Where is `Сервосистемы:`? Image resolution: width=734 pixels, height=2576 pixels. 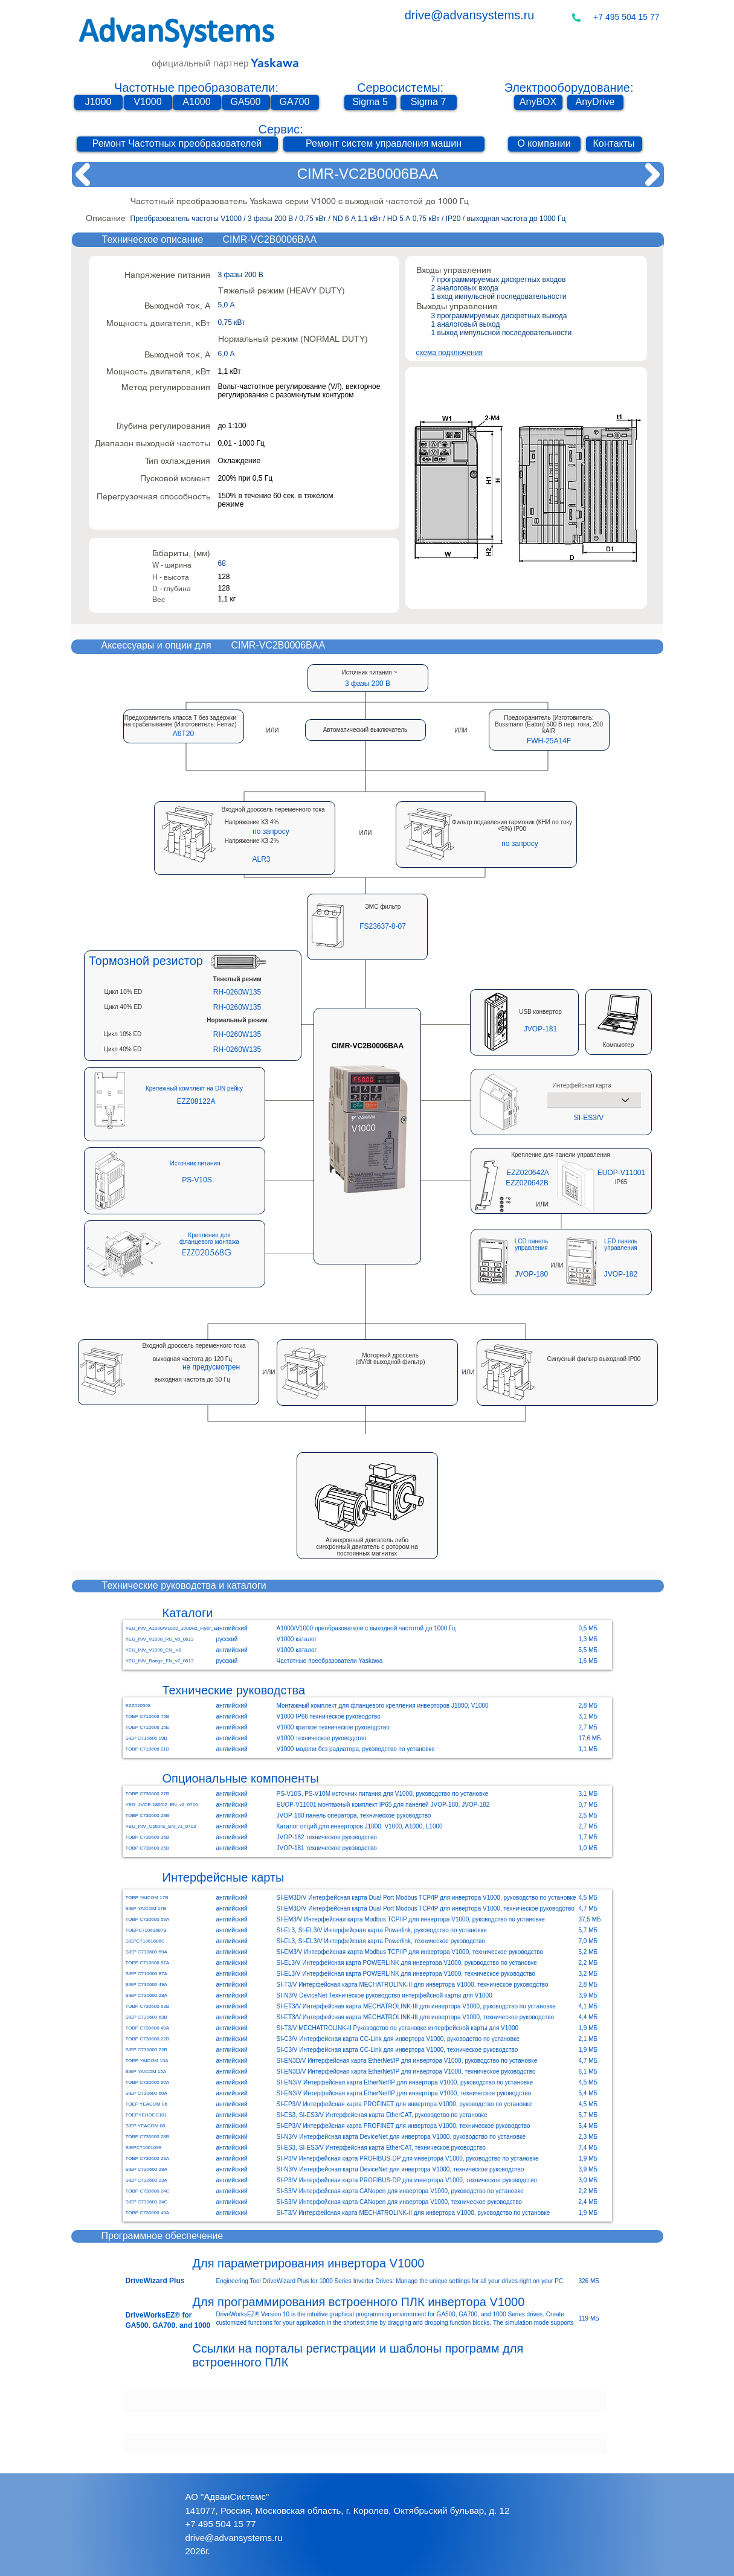 Сервосистемы: is located at coordinates (400, 87).